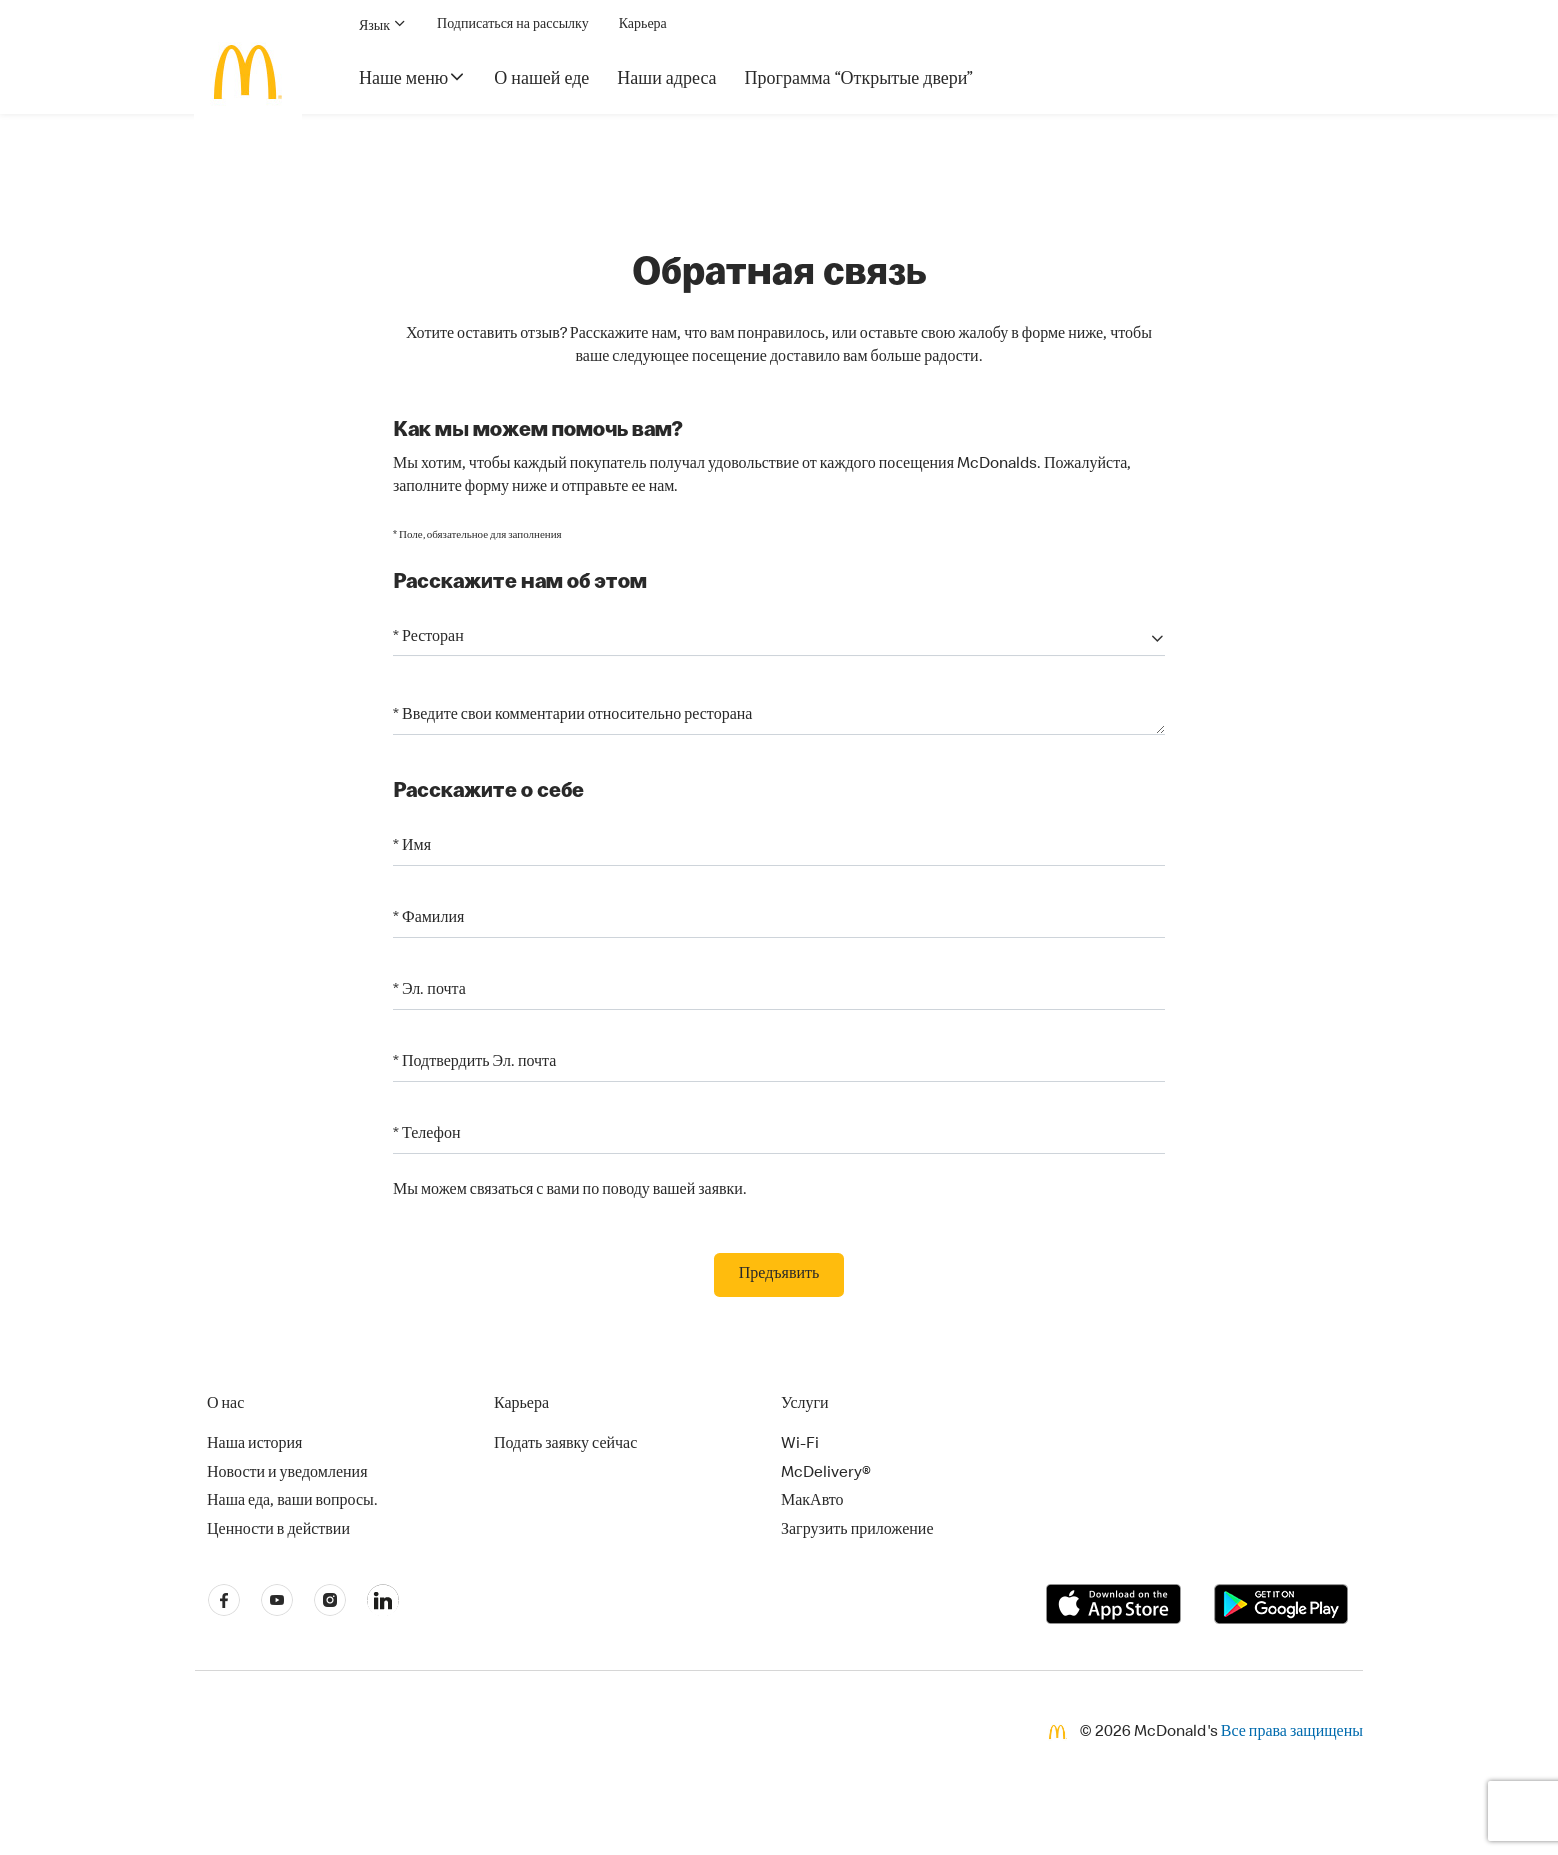 This screenshot has height=1855, width=1558. What do you see at coordinates (565, 1445) in the screenshot?
I see `Подать заявку сейчас` at bounding box center [565, 1445].